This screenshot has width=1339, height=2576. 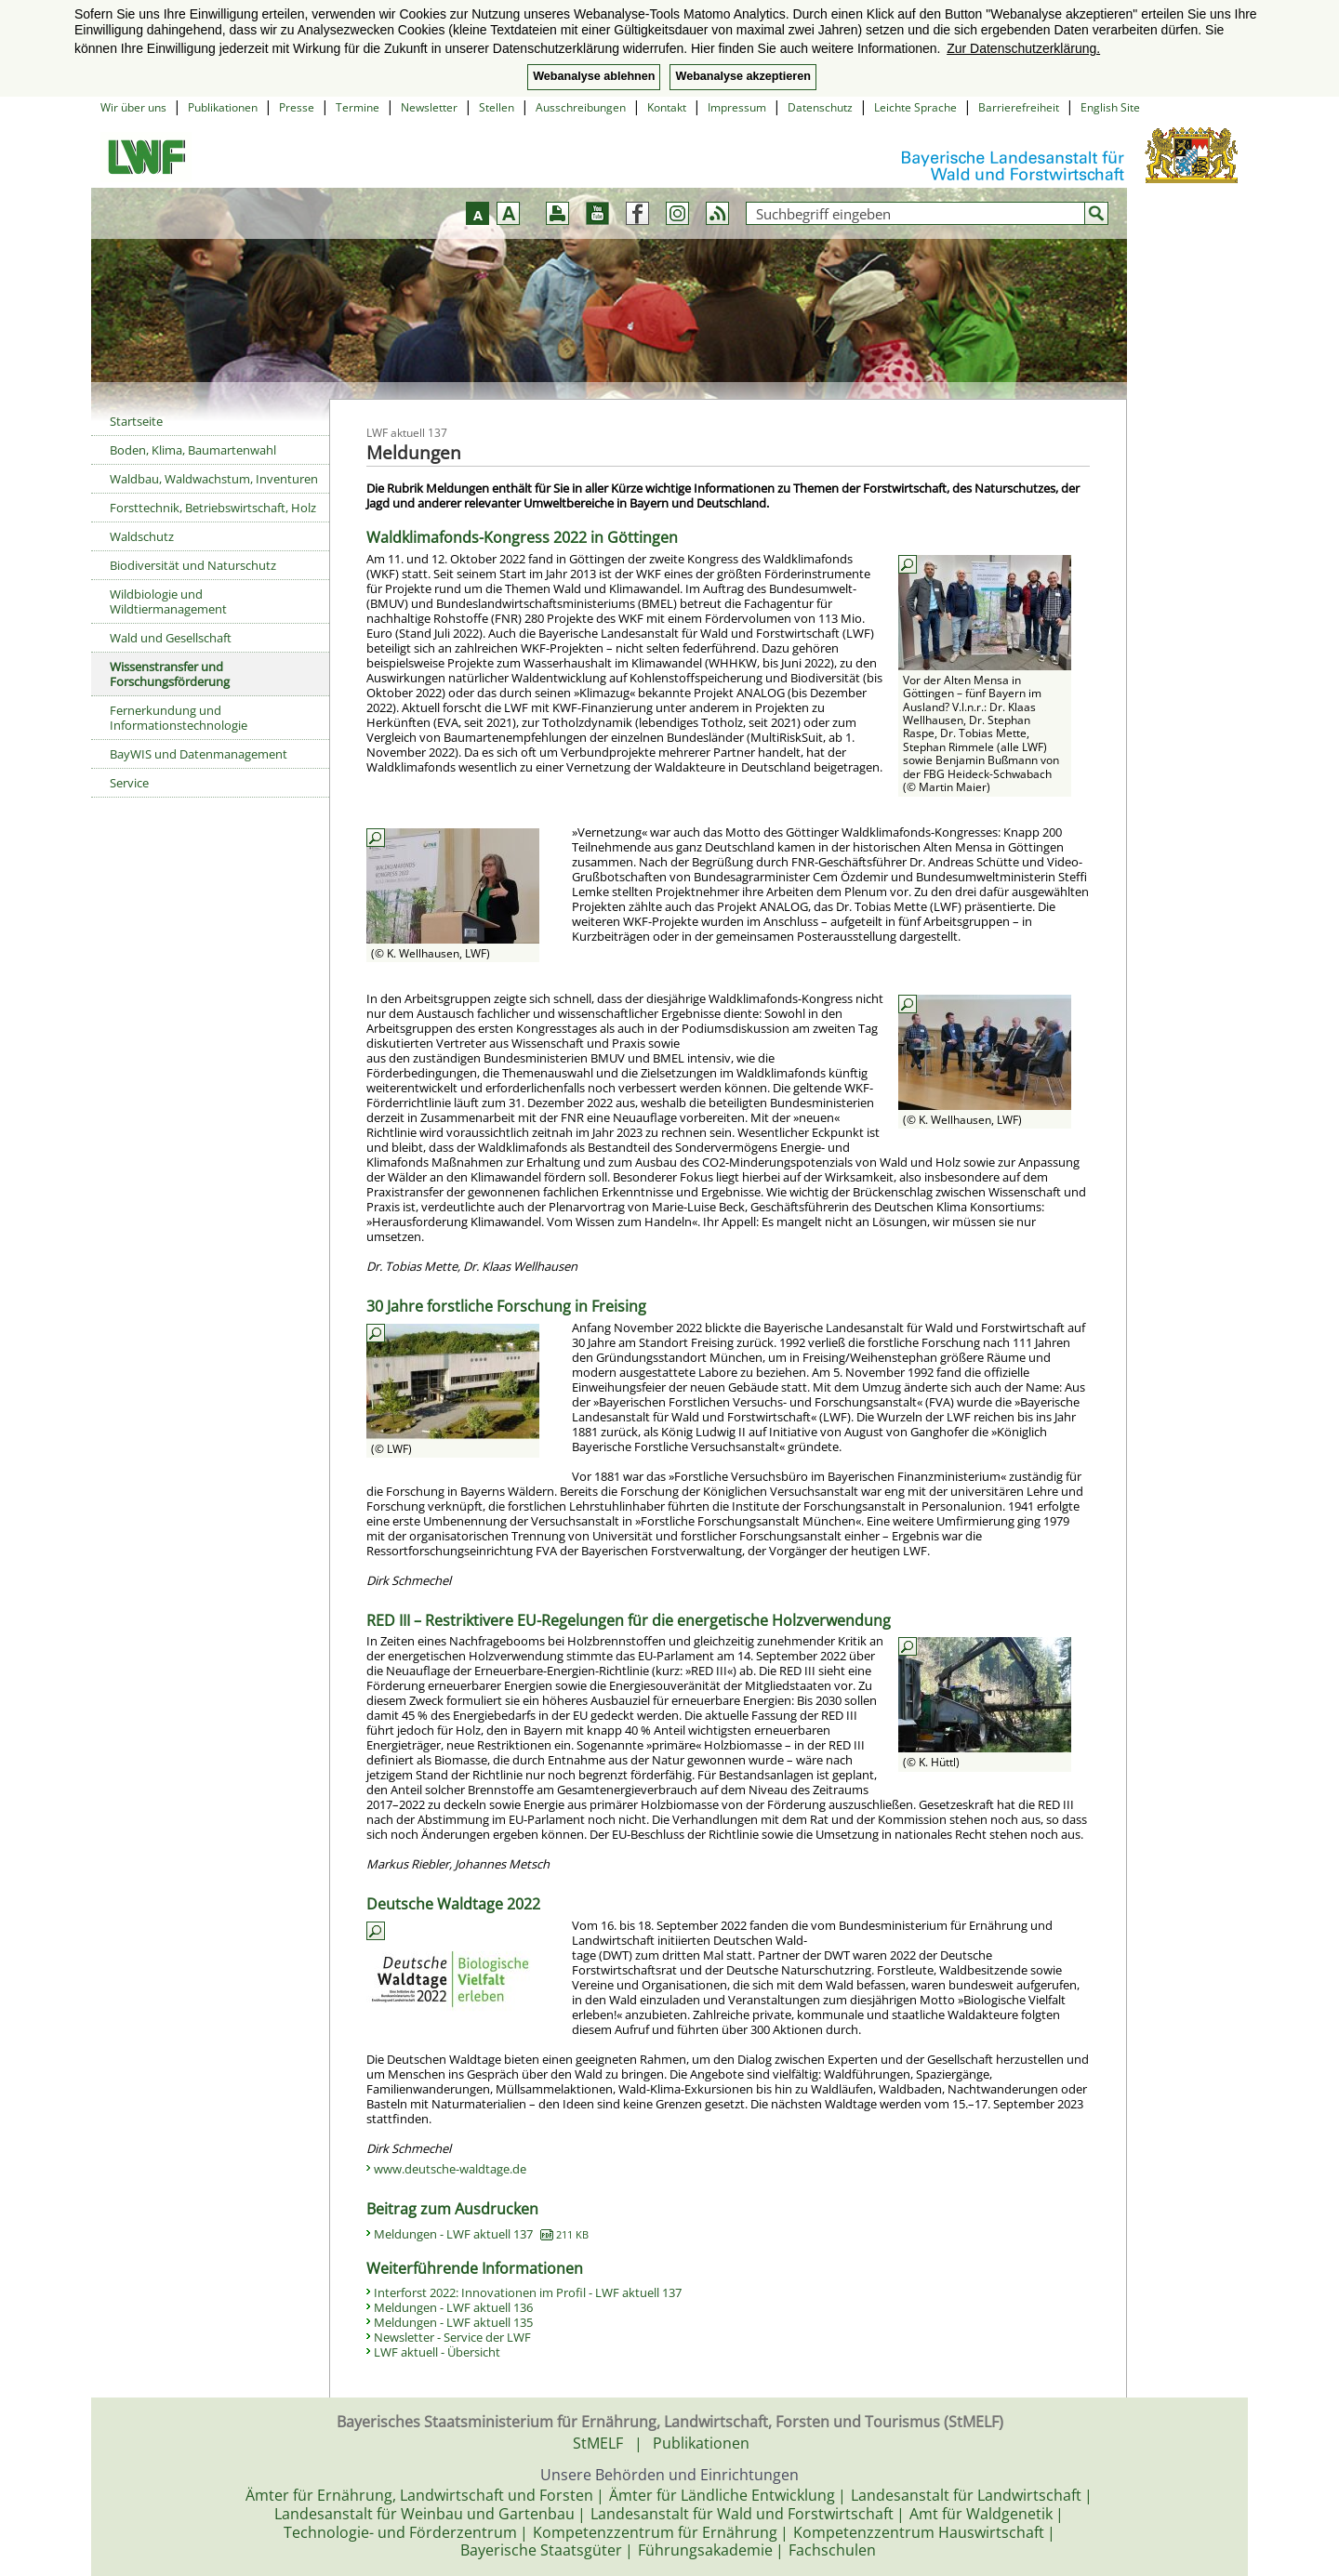 What do you see at coordinates (136, 421) in the screenshot?
I see `Startseite` at bounding box center [136, 421].